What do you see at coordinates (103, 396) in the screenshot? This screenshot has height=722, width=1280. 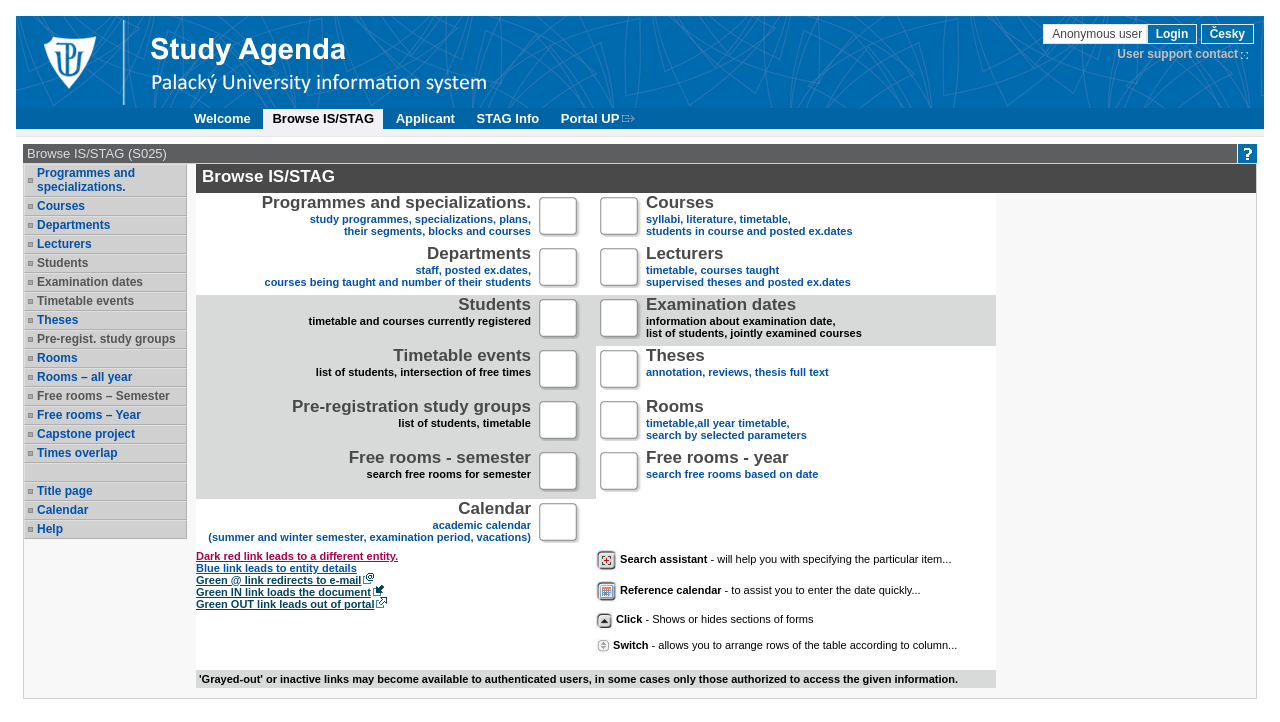 I see `Free rooms – Semester` at bounding box center [103, 396].